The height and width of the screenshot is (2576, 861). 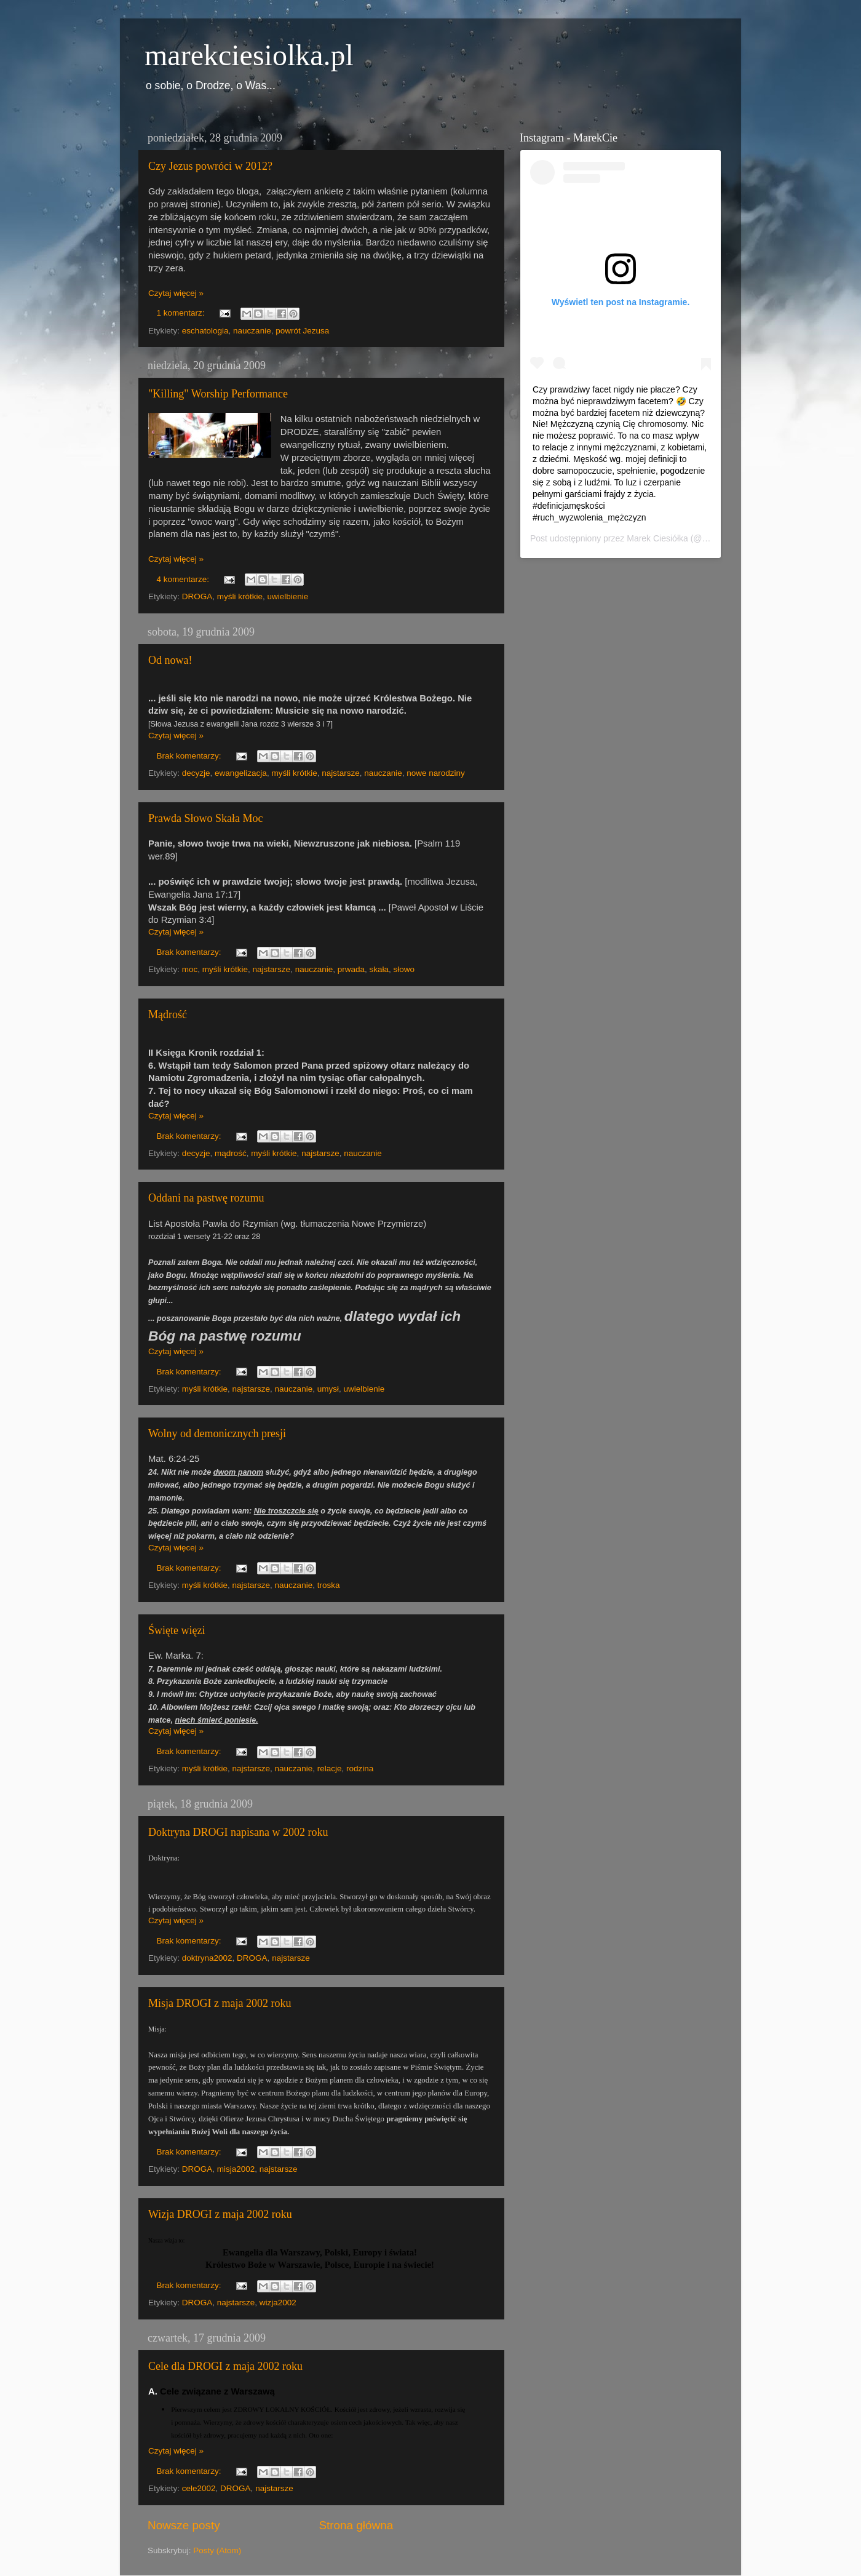 I want to click on Cele dla DROGI z maja 2002 roku, so click(x=225, y=2366).